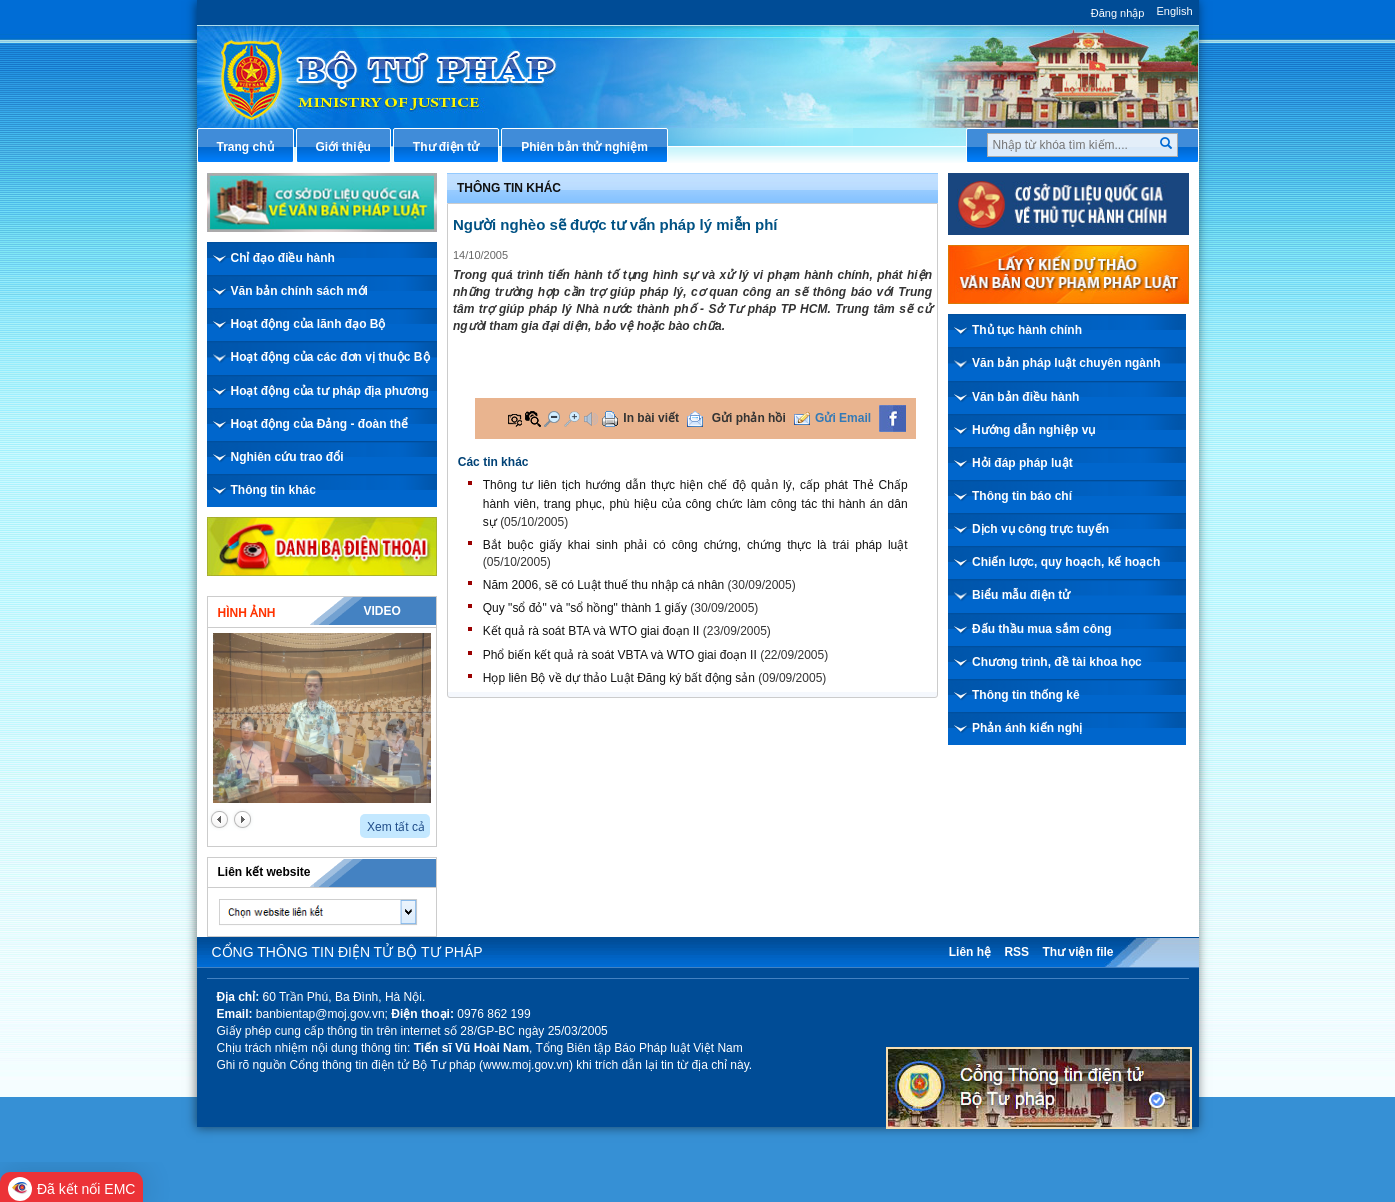 This screenshot has width=1395, height=1202. Describe the element at coordinates (320, 424) in the screenshot. I see `Hoạt động của Đảng - đoàn thể` at that location.